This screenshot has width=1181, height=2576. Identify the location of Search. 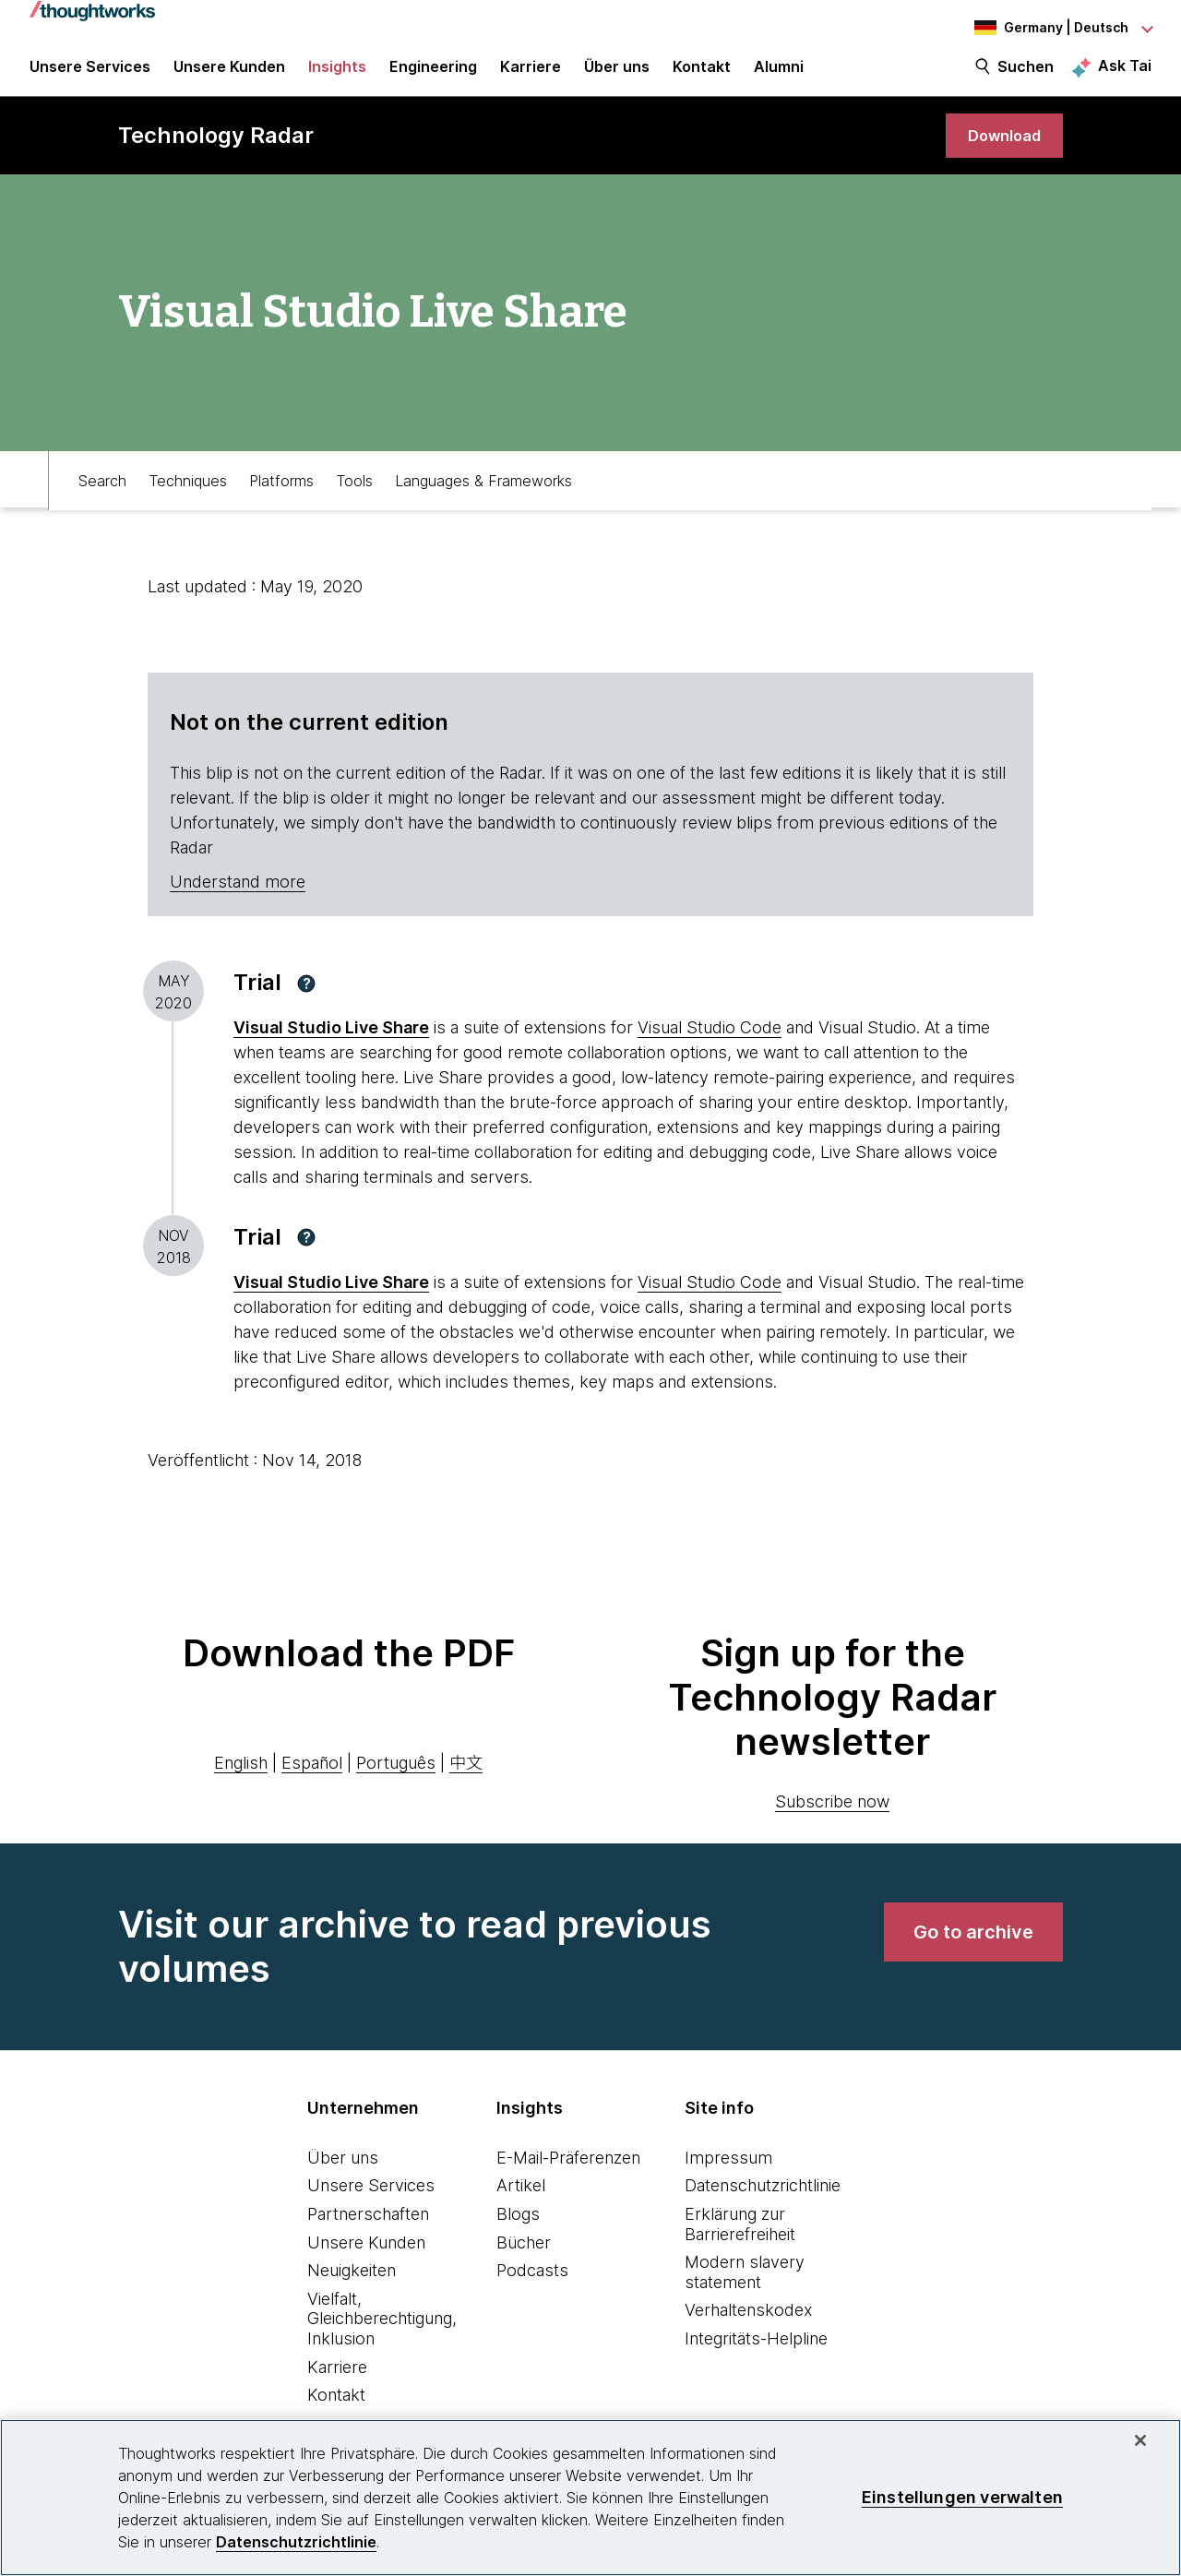
(102, 494).